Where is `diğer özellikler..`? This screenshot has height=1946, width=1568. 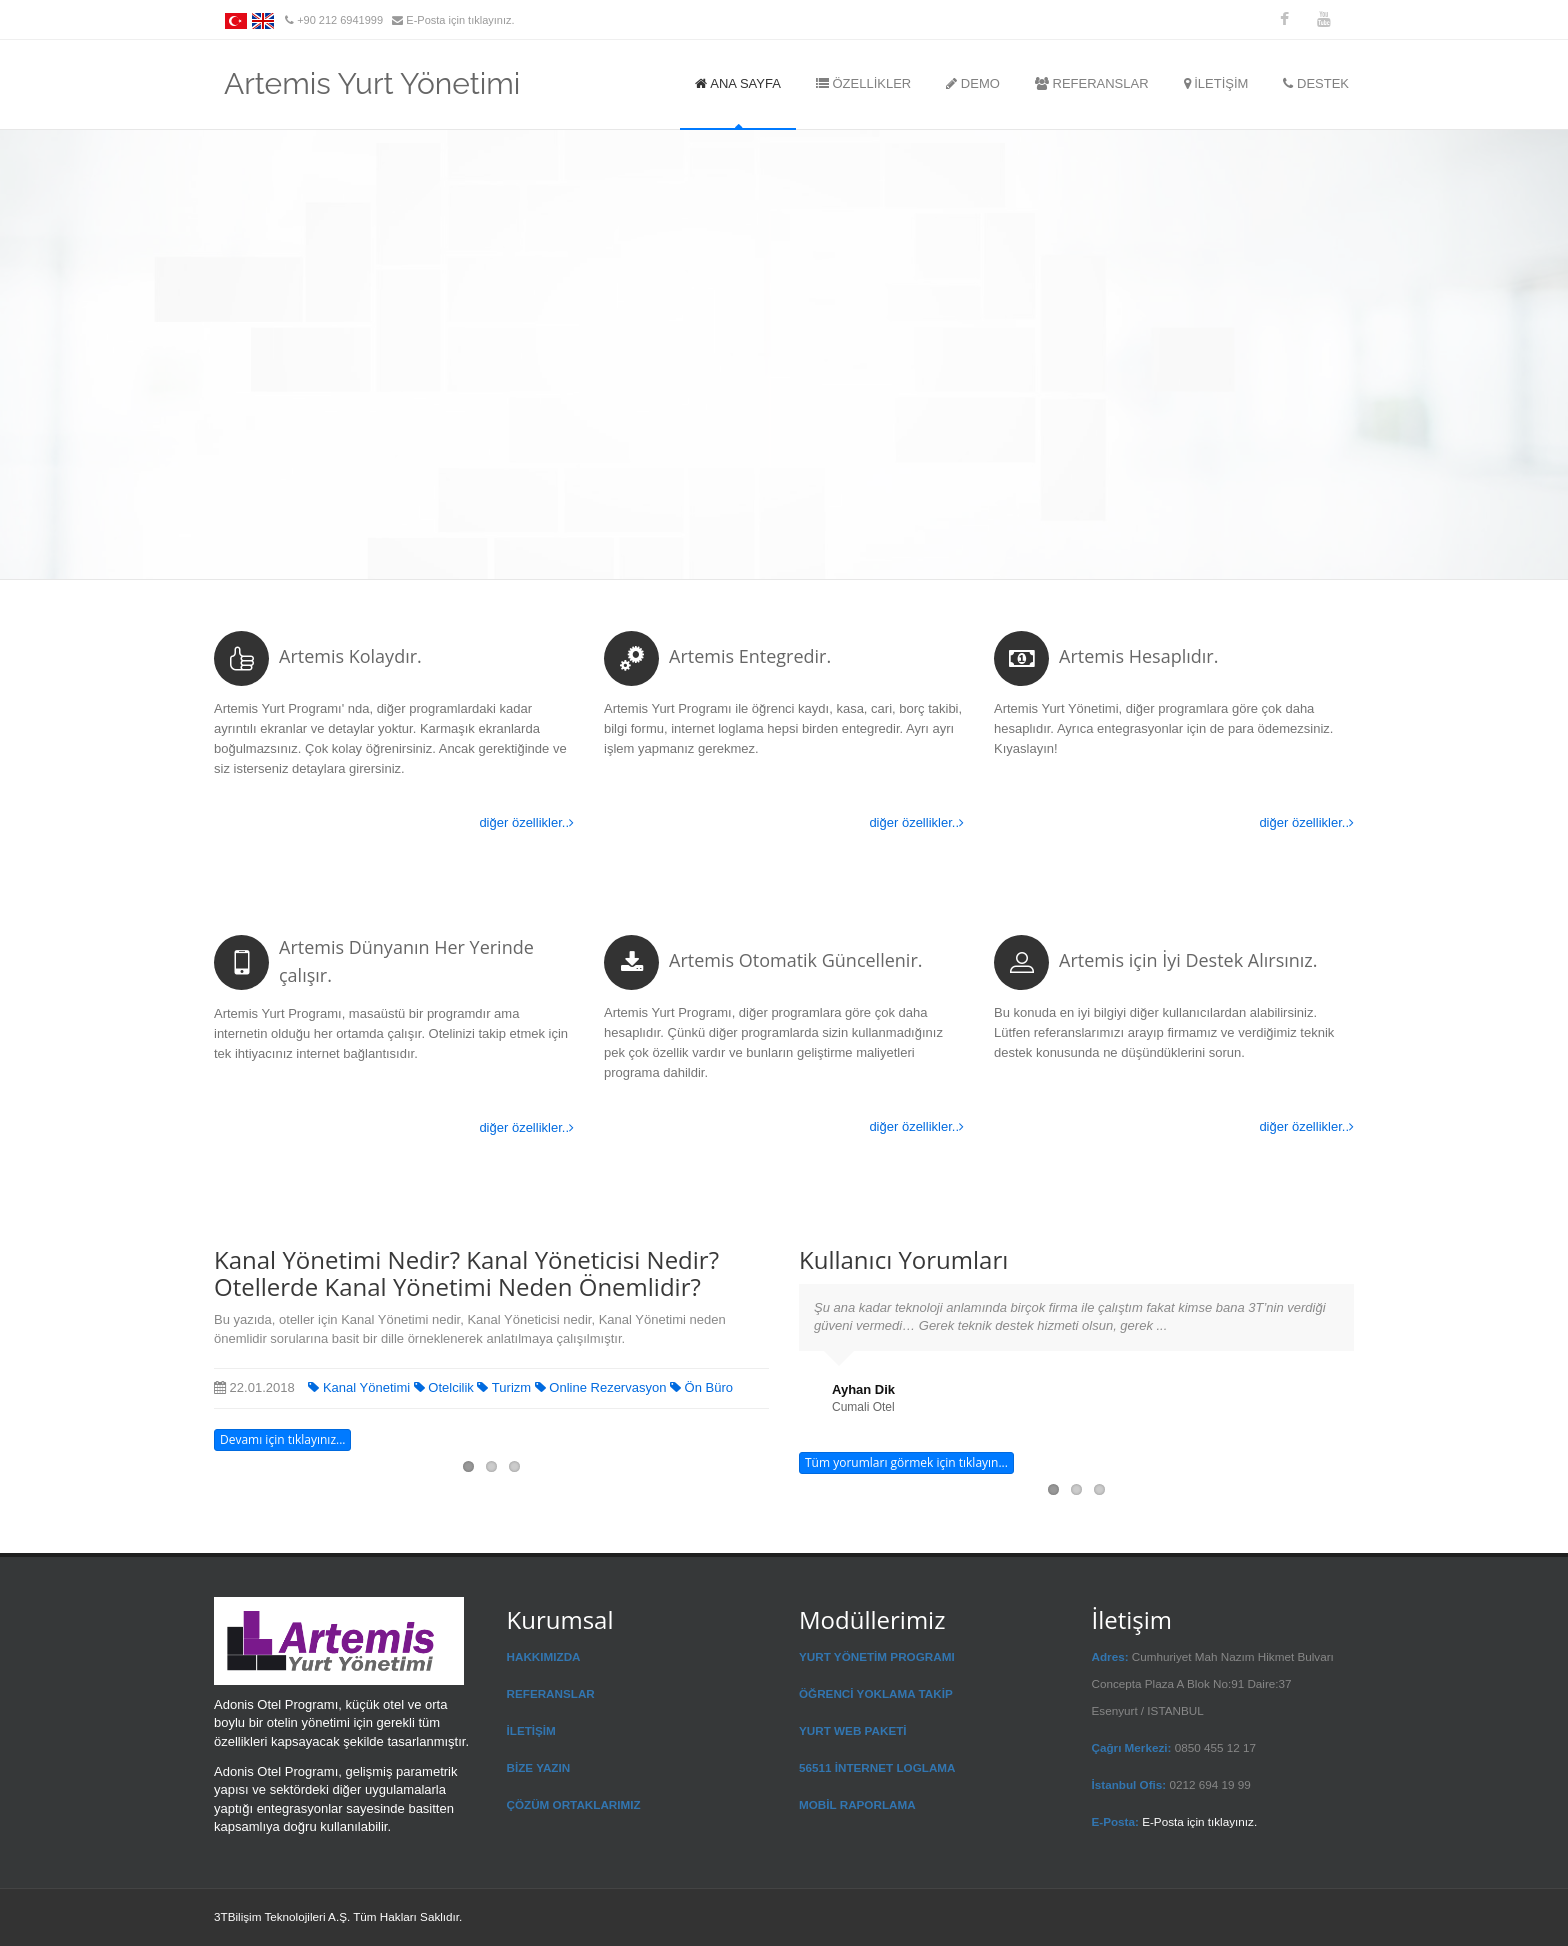 diğer özellikler.. is located at coordinates (526, 822).